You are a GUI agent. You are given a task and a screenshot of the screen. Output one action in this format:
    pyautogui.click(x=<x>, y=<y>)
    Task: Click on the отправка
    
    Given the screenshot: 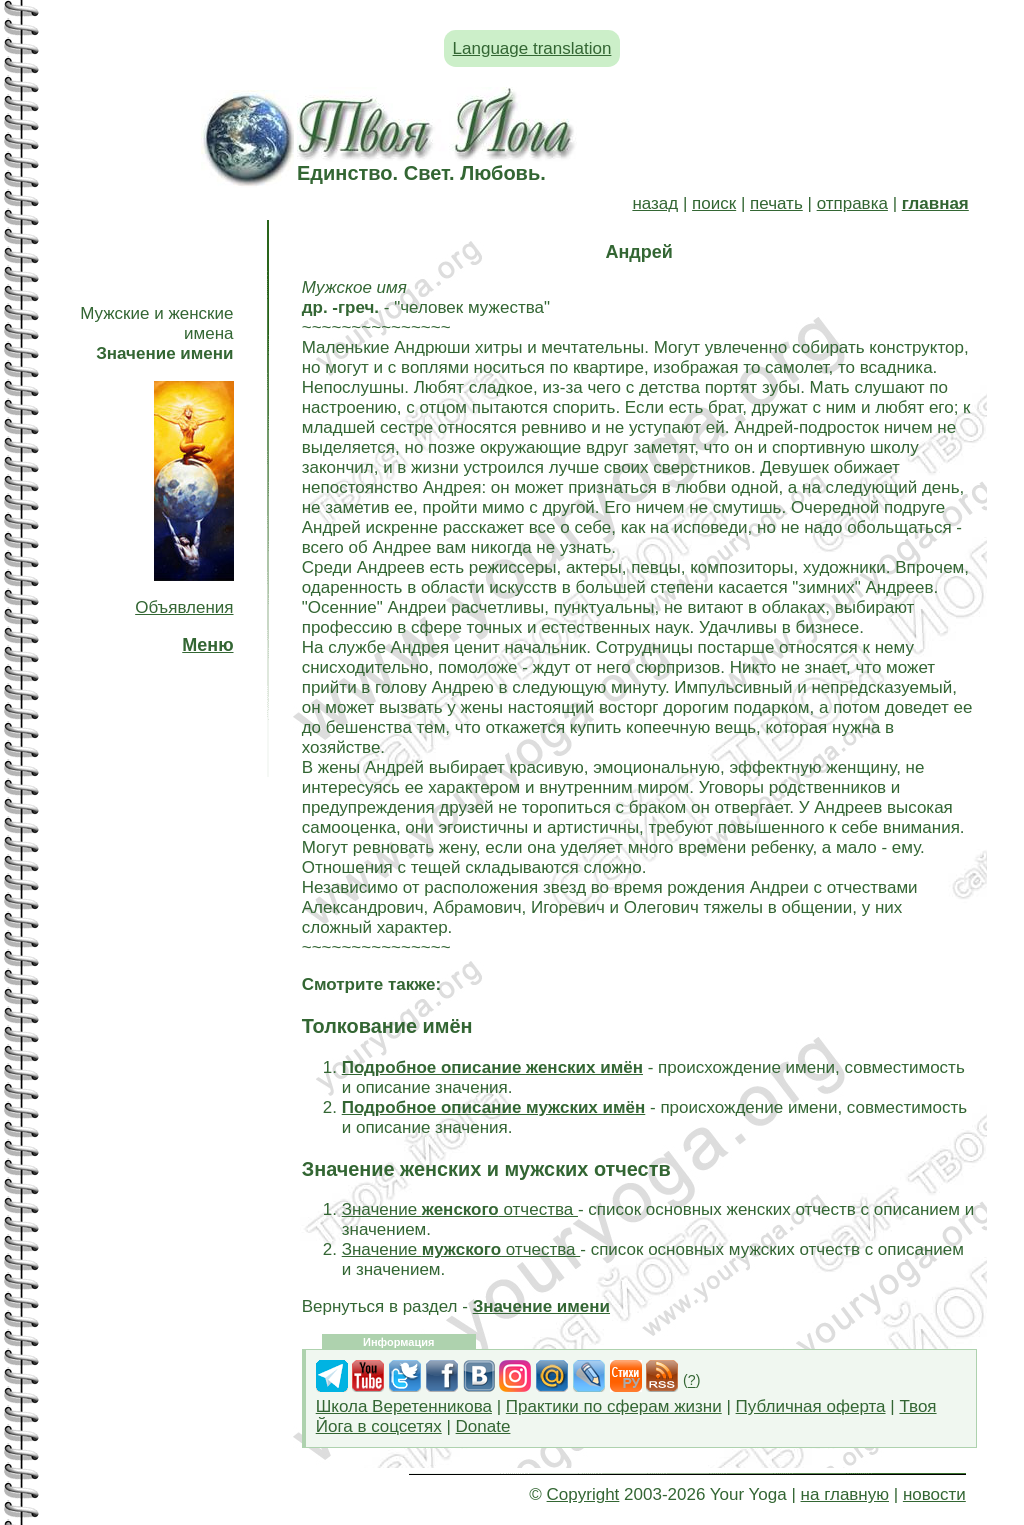 What is the action you would take?
    pyautogui.click(x=852, y=203)
    